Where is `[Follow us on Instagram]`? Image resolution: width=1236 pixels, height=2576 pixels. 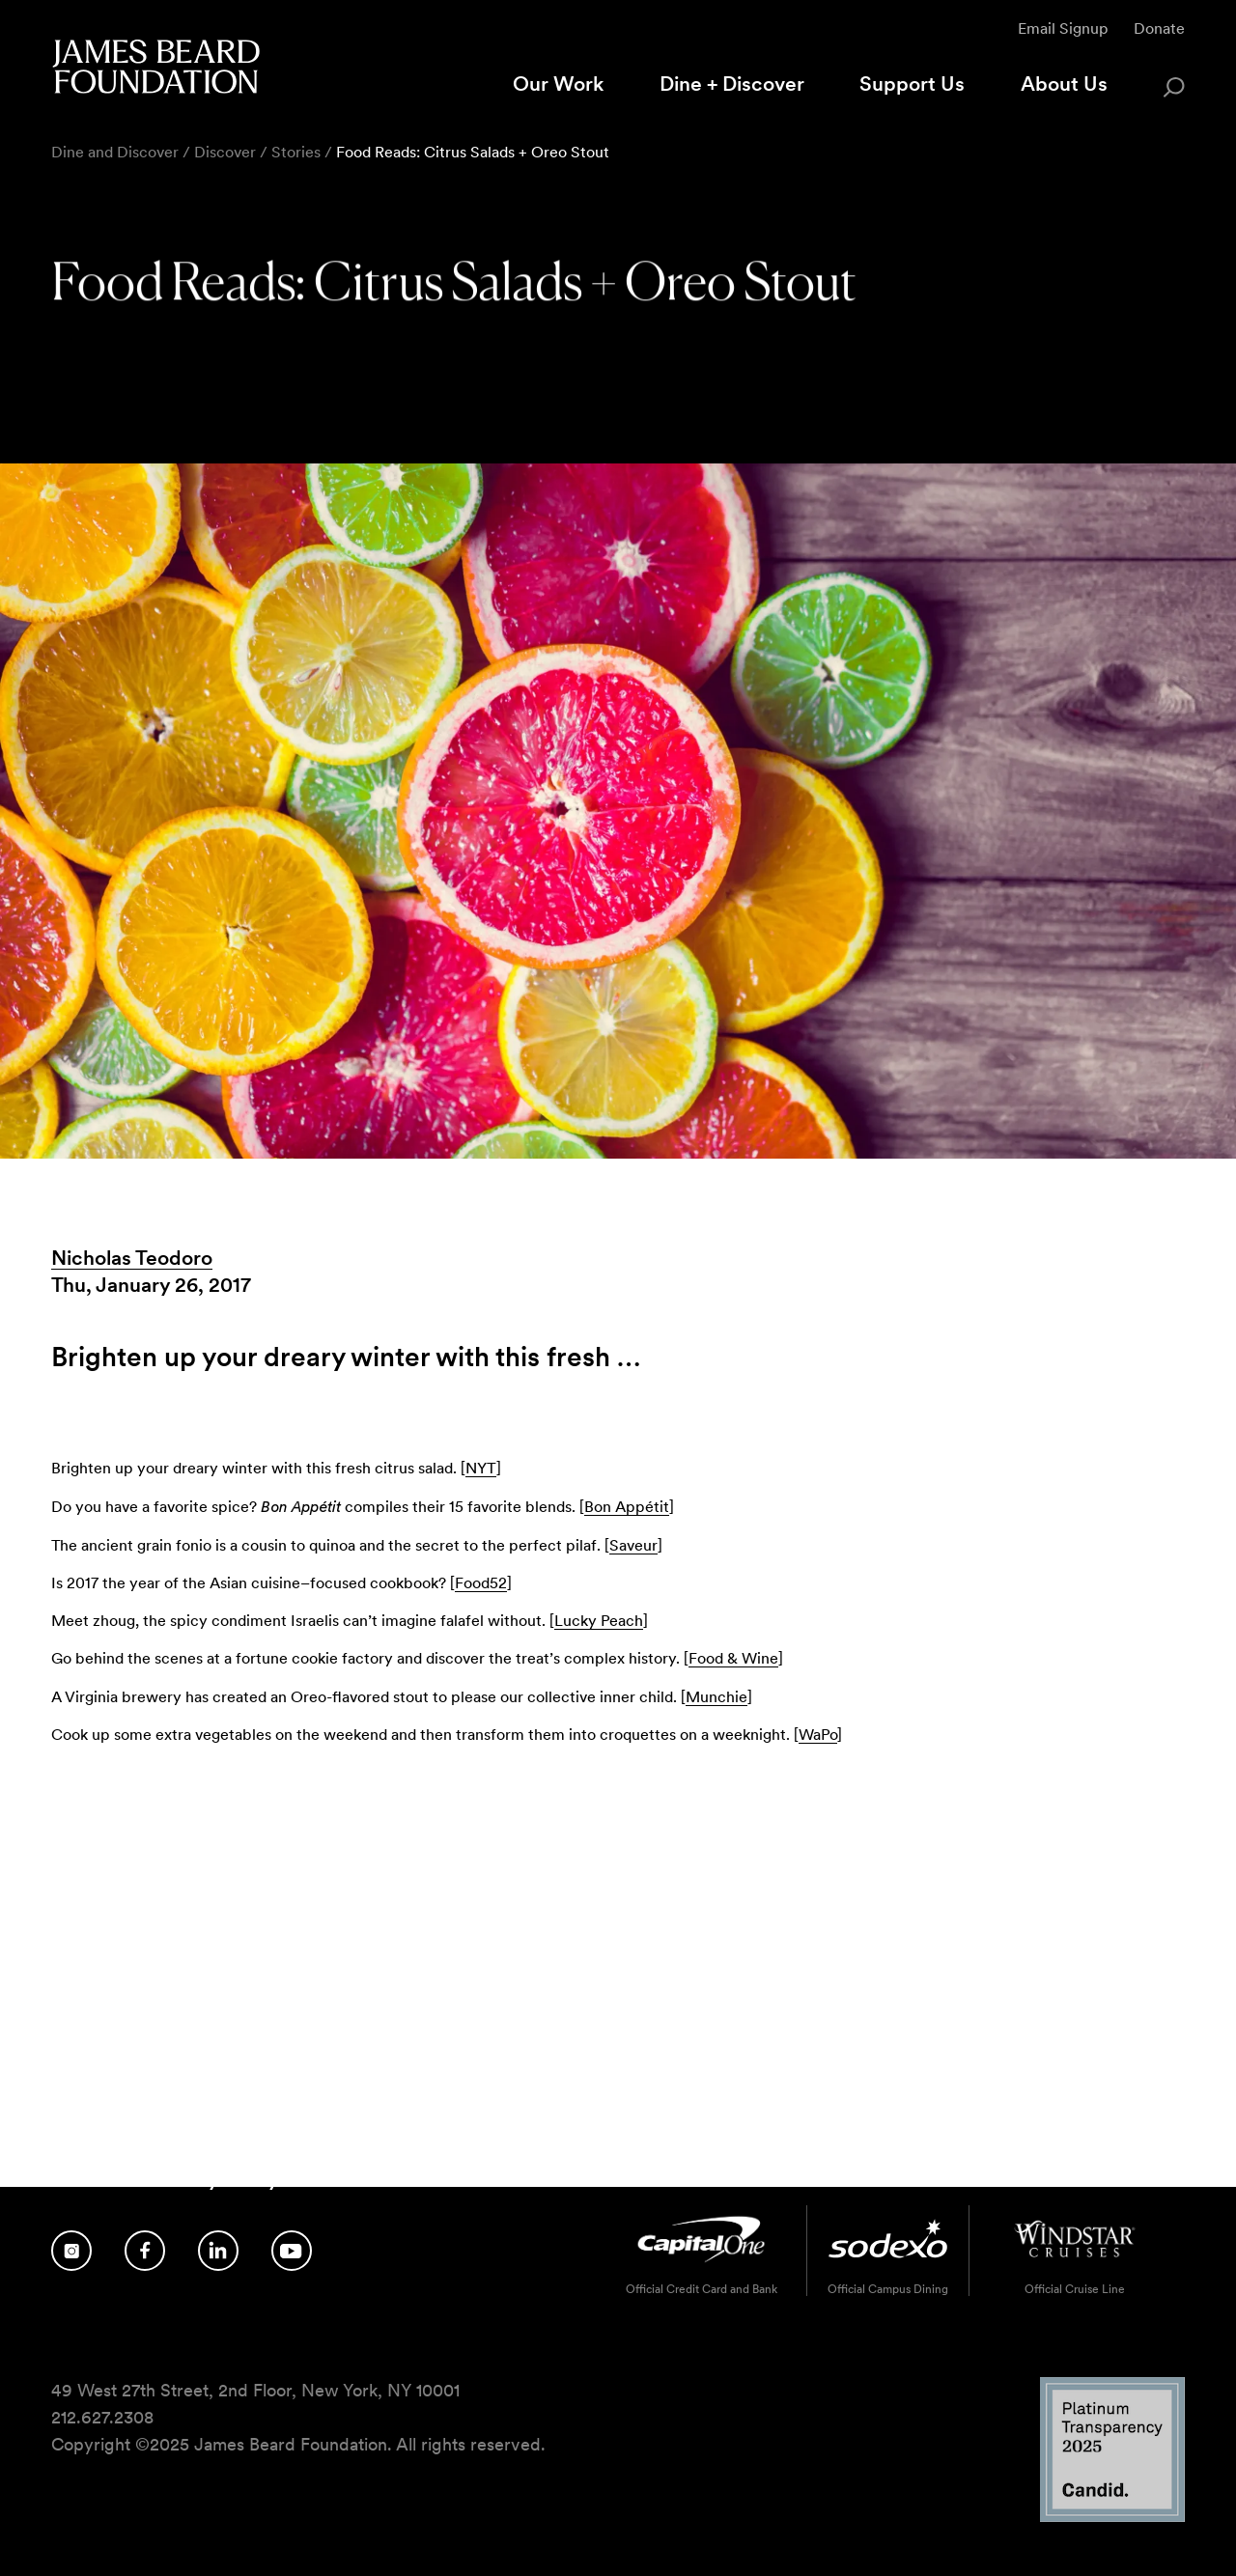 [Follow us on Instagram] is located at coordinates (71, 2250).